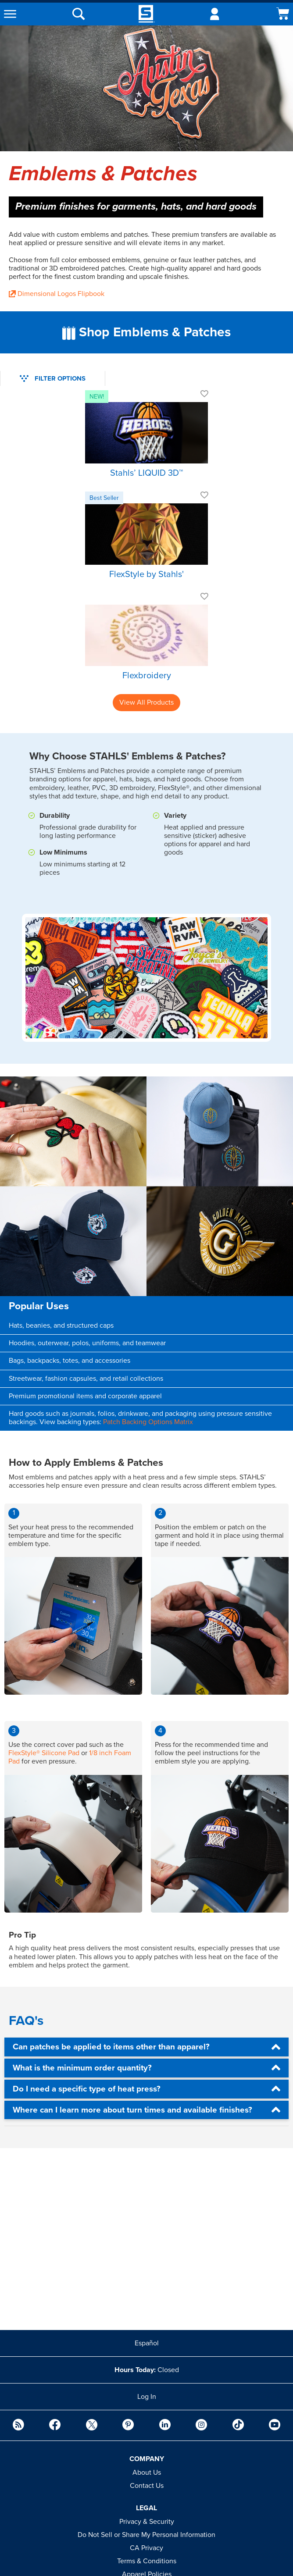  Describe the element at coordinates (146, 2521) in the screenshot. I see `Privacy & Security` at that location.